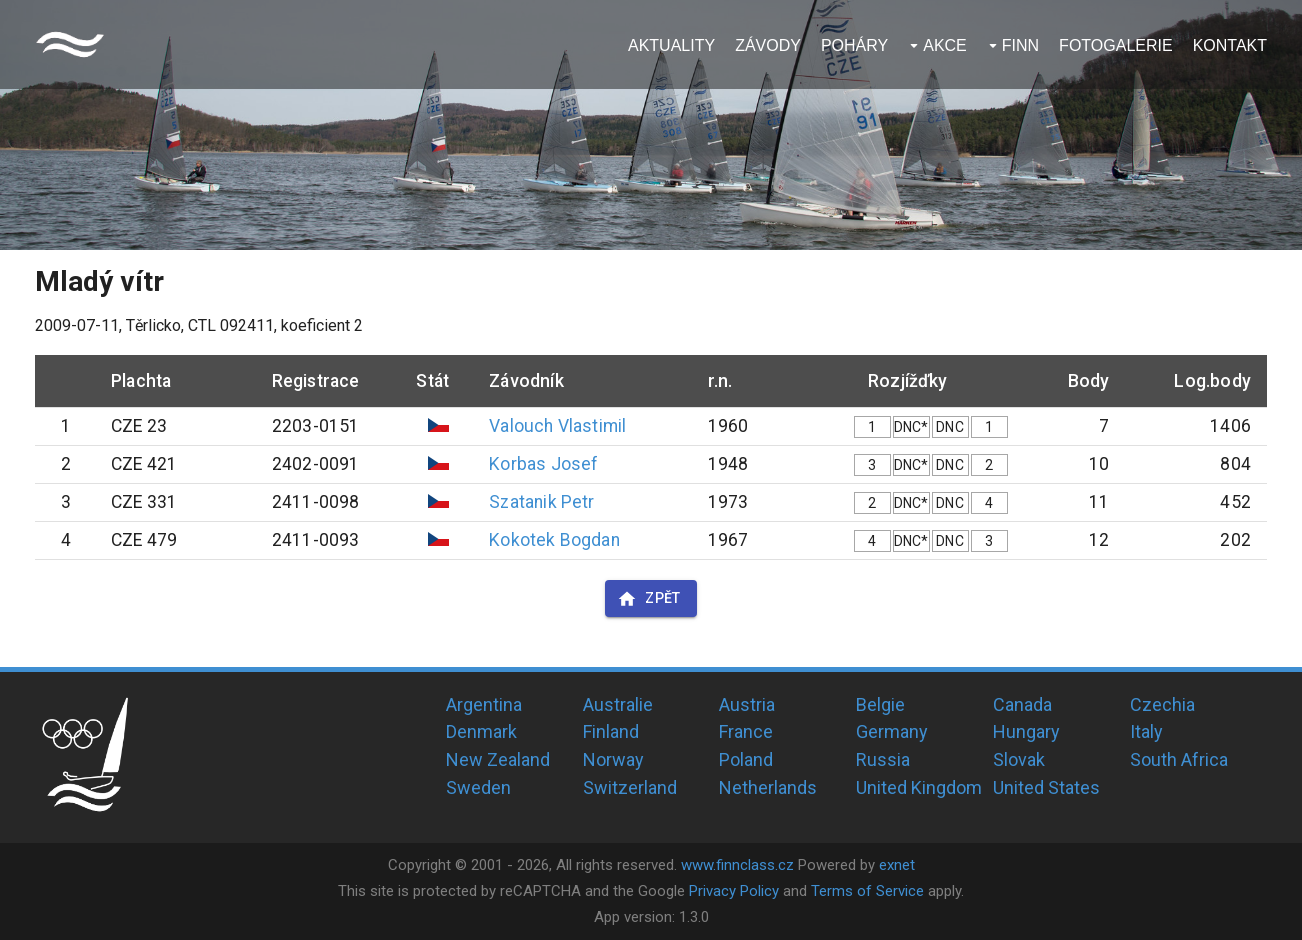 This screenshot has width=1302, height=940. I want to click on Hungary, so click(1026, 731).